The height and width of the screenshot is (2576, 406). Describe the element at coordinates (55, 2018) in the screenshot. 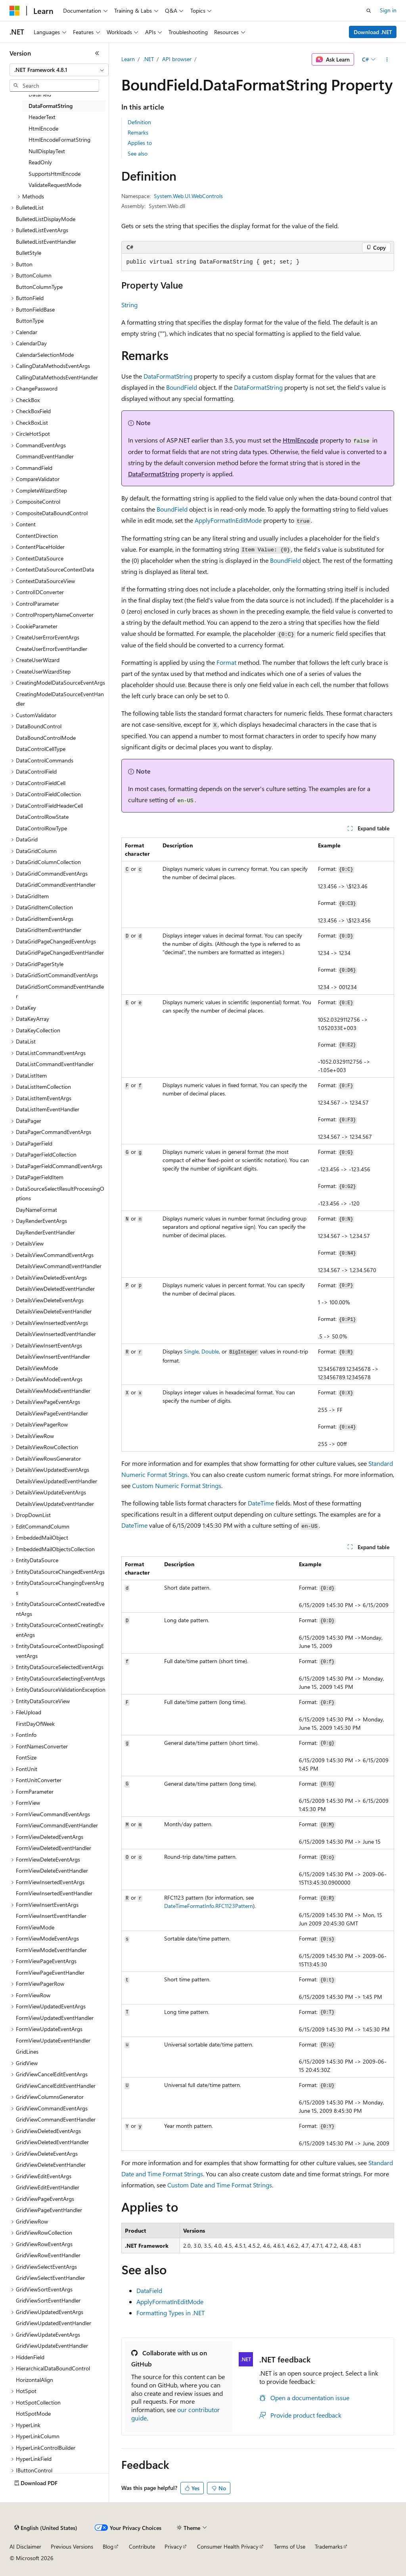

I see `FormViewUpdatedEventHandler [treeitem]` at that location.